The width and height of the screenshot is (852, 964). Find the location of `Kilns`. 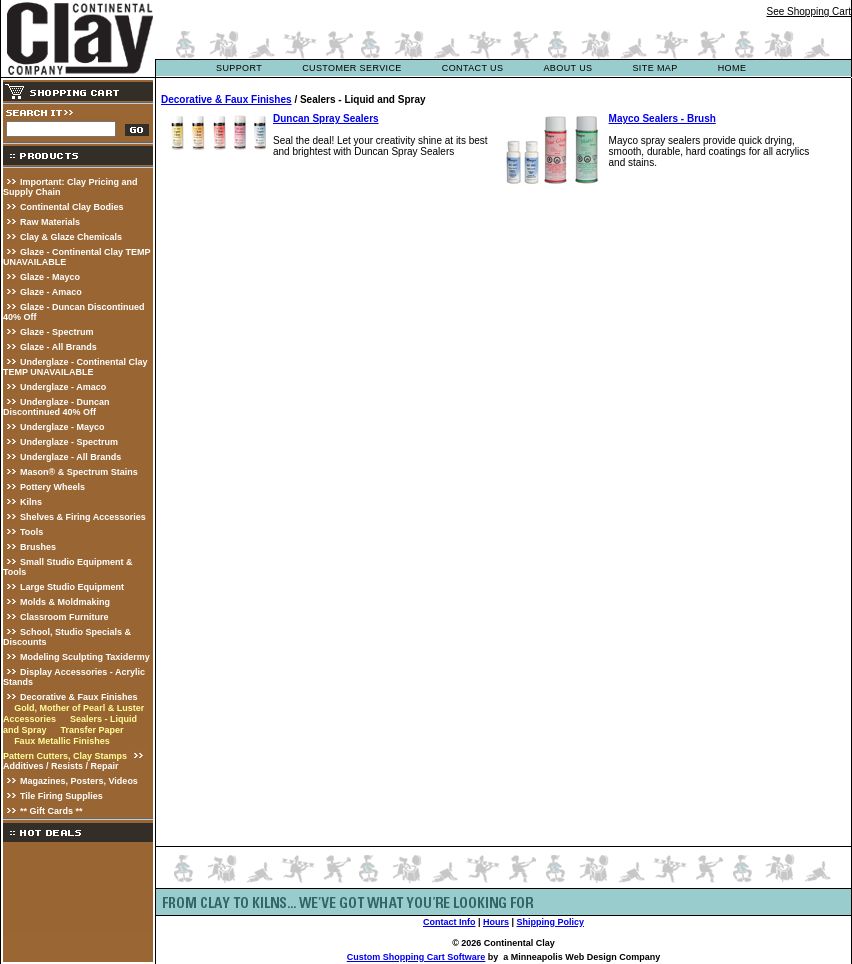

Kilns is located at coordinates (31, 502).